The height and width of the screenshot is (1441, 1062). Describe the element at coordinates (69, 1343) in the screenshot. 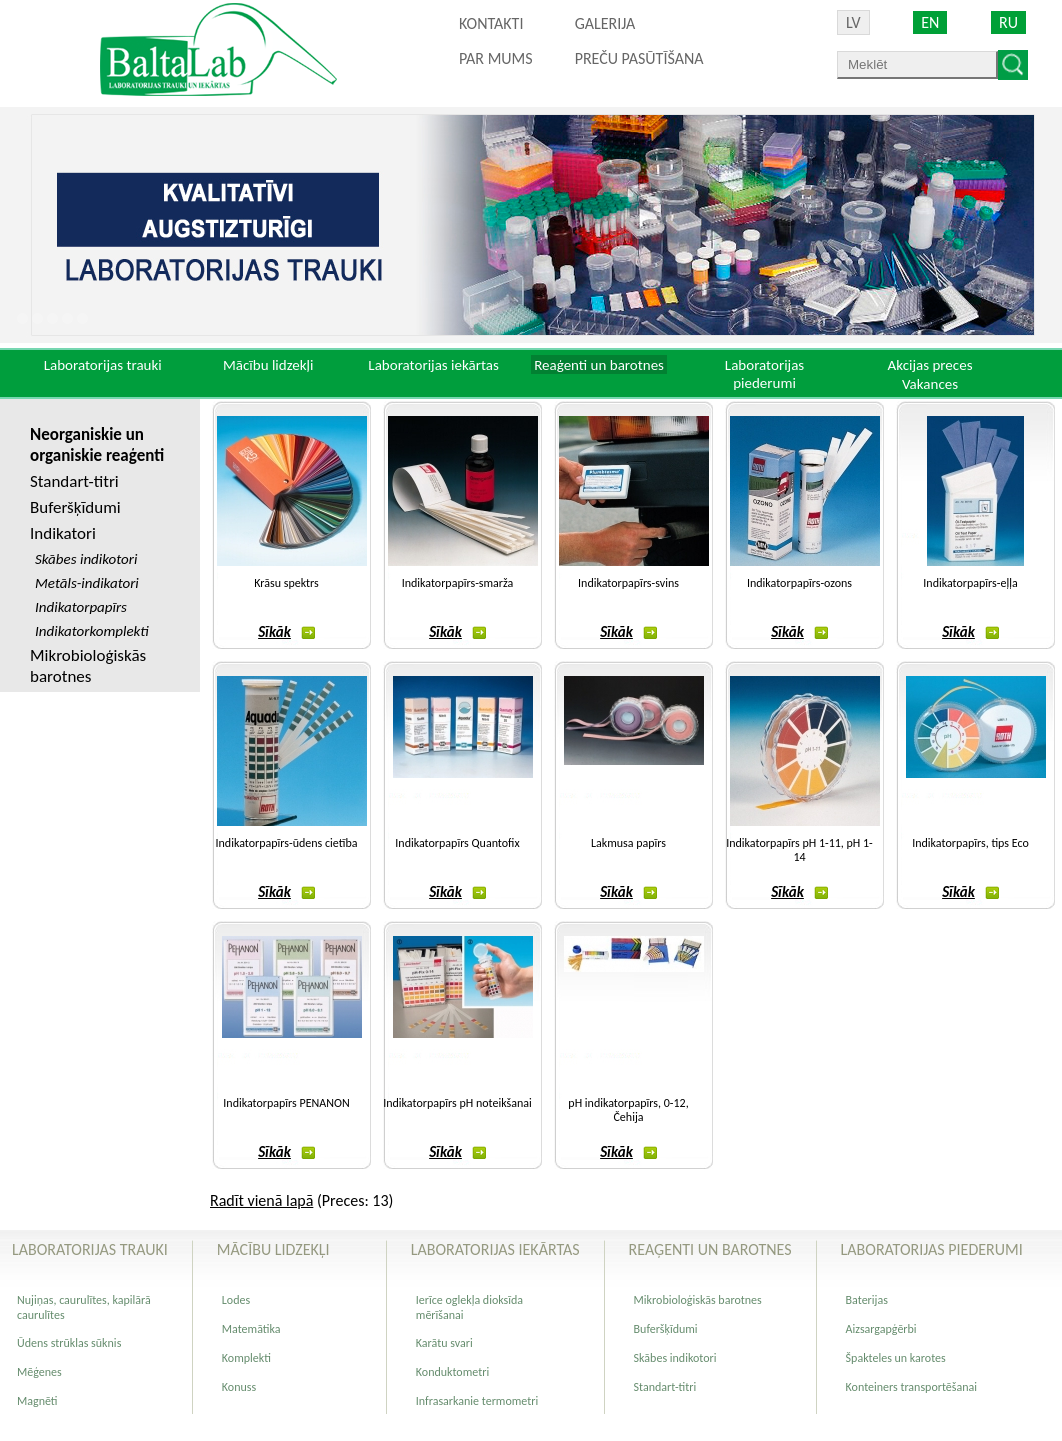

I see `Ūdens strūklas sūknis` at that location.